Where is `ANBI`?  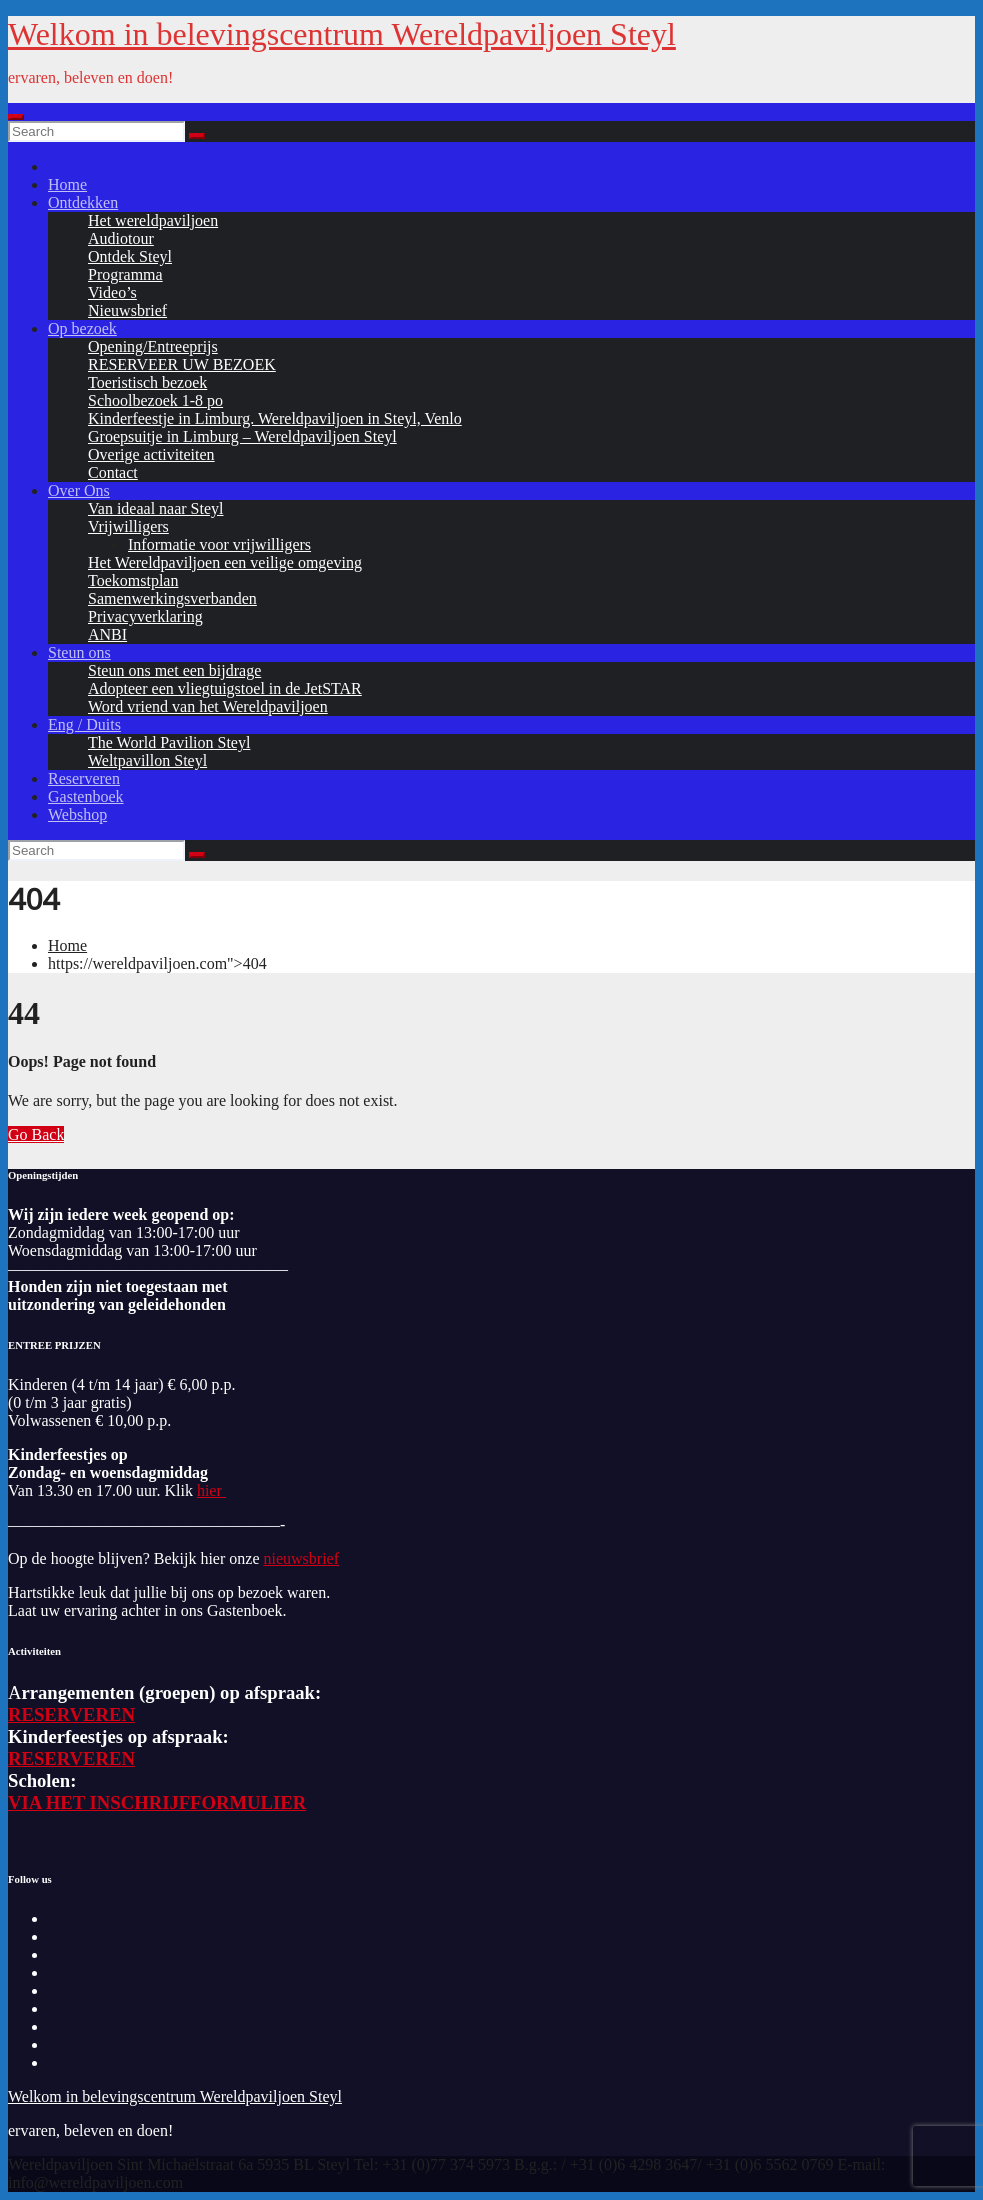
ANBI is located at coordinates (107, 634).